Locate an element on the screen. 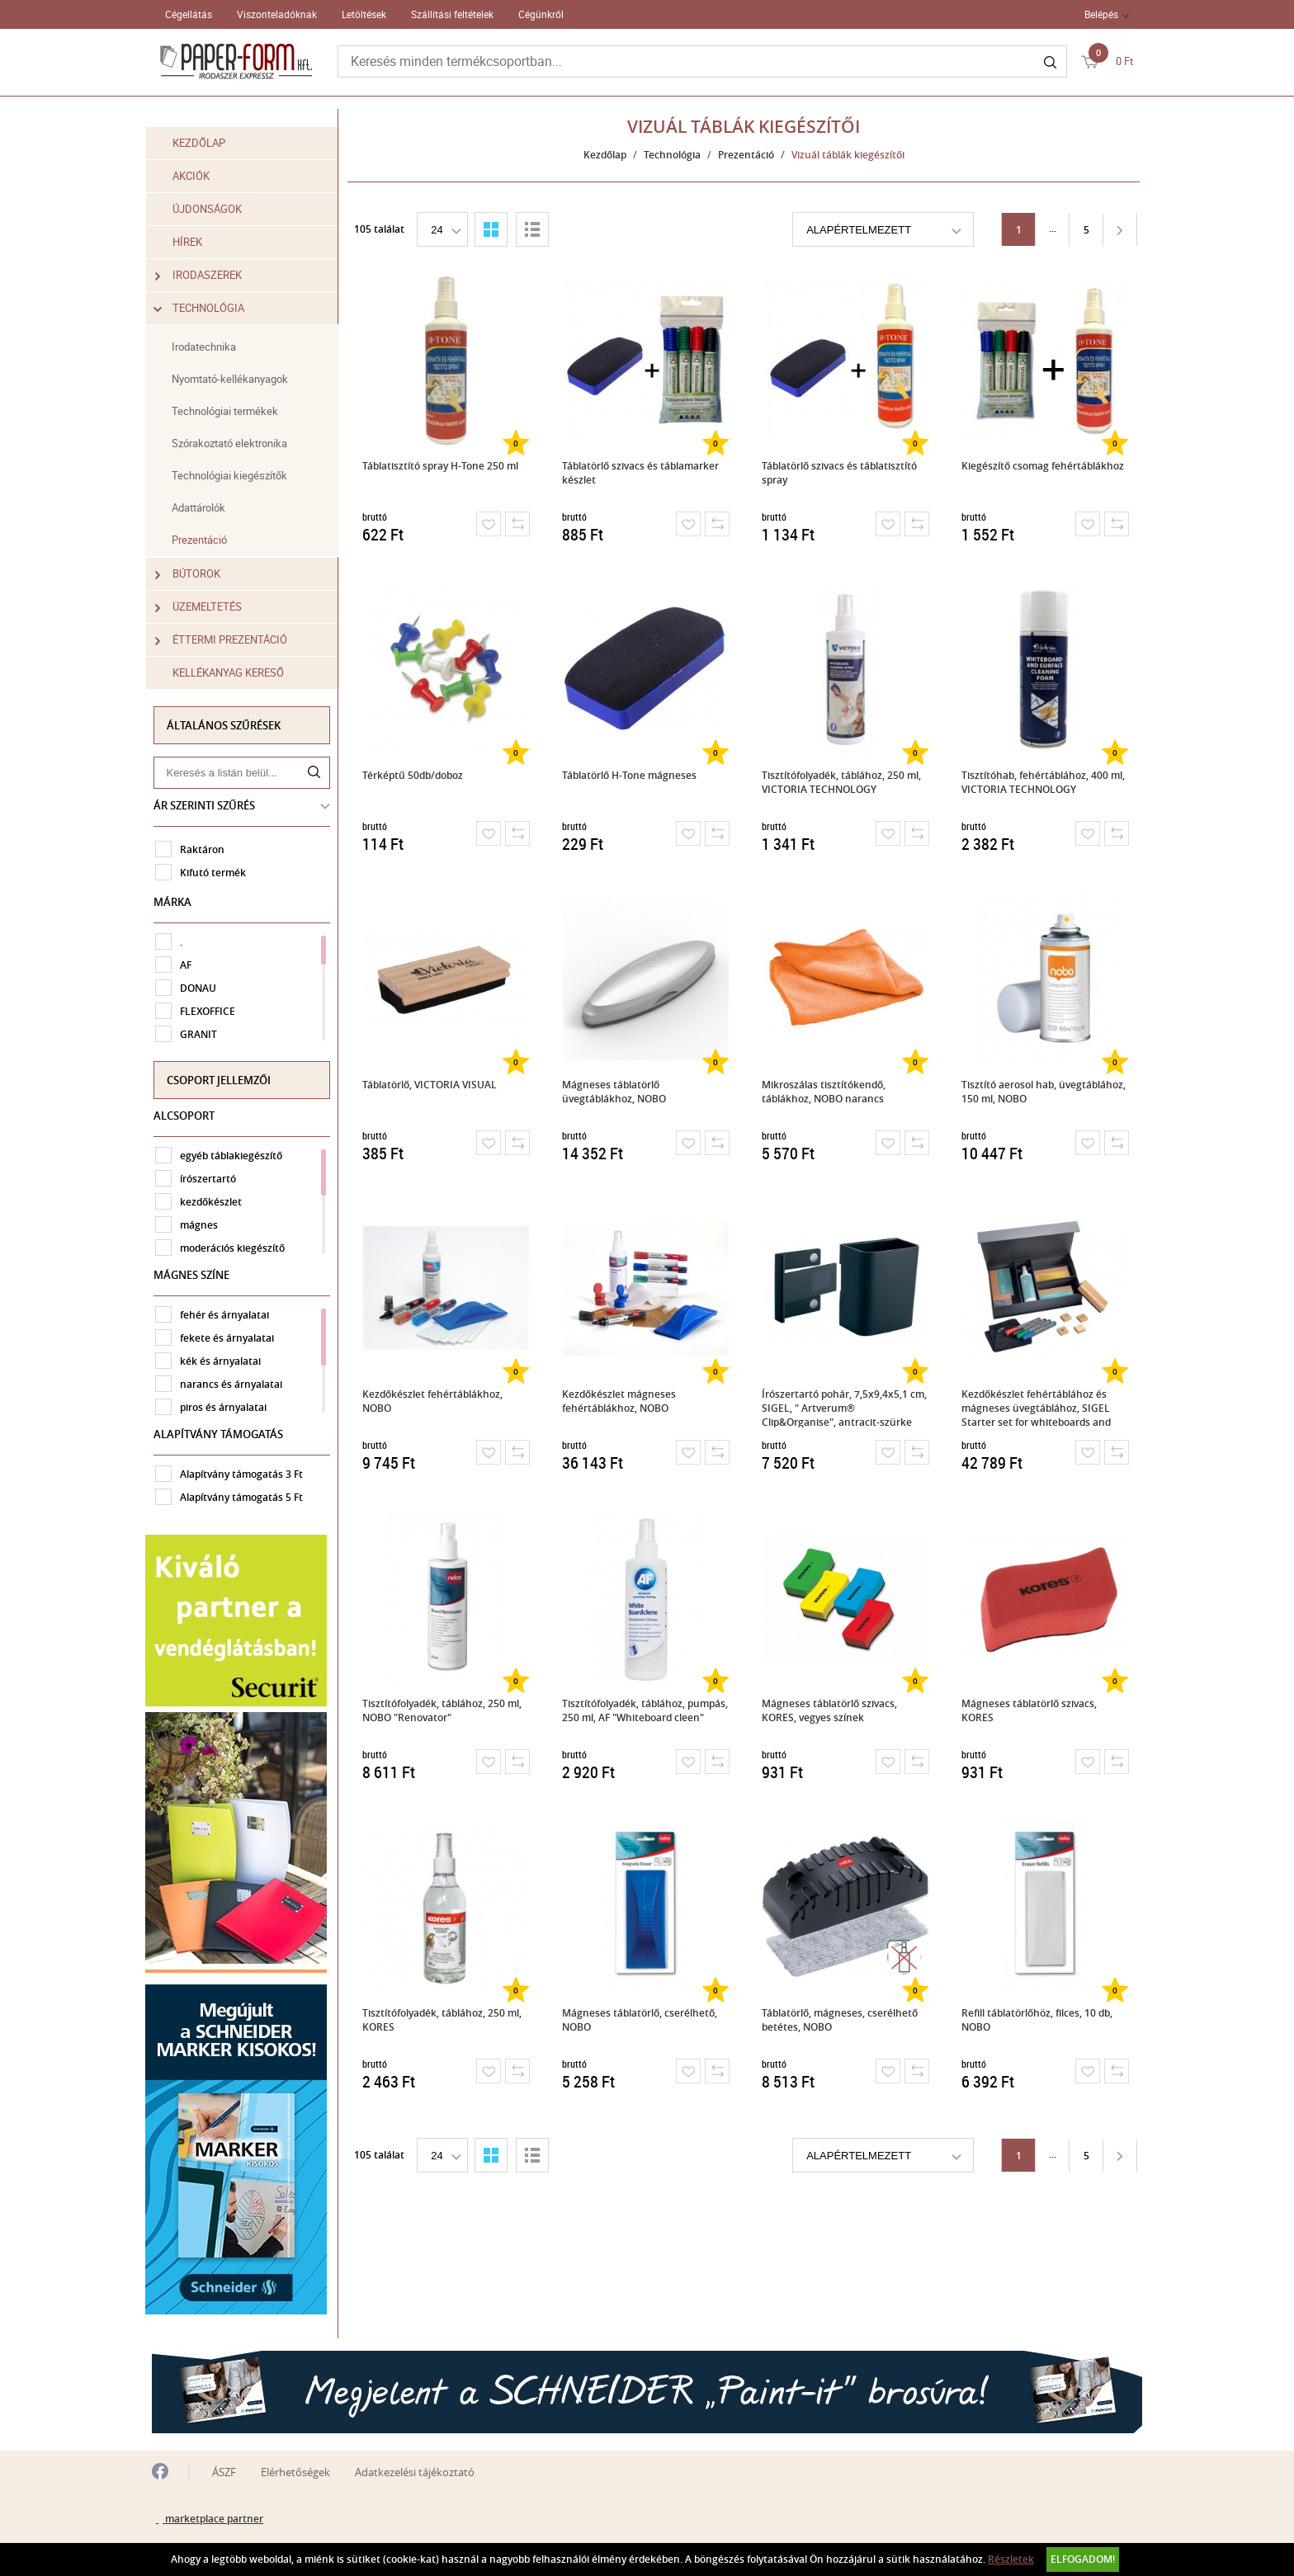  Tisztítófolyadék, táblához, pumpás, 250 ml, AF "Whiteboard cleen" is located at coordinates (647, 1710).